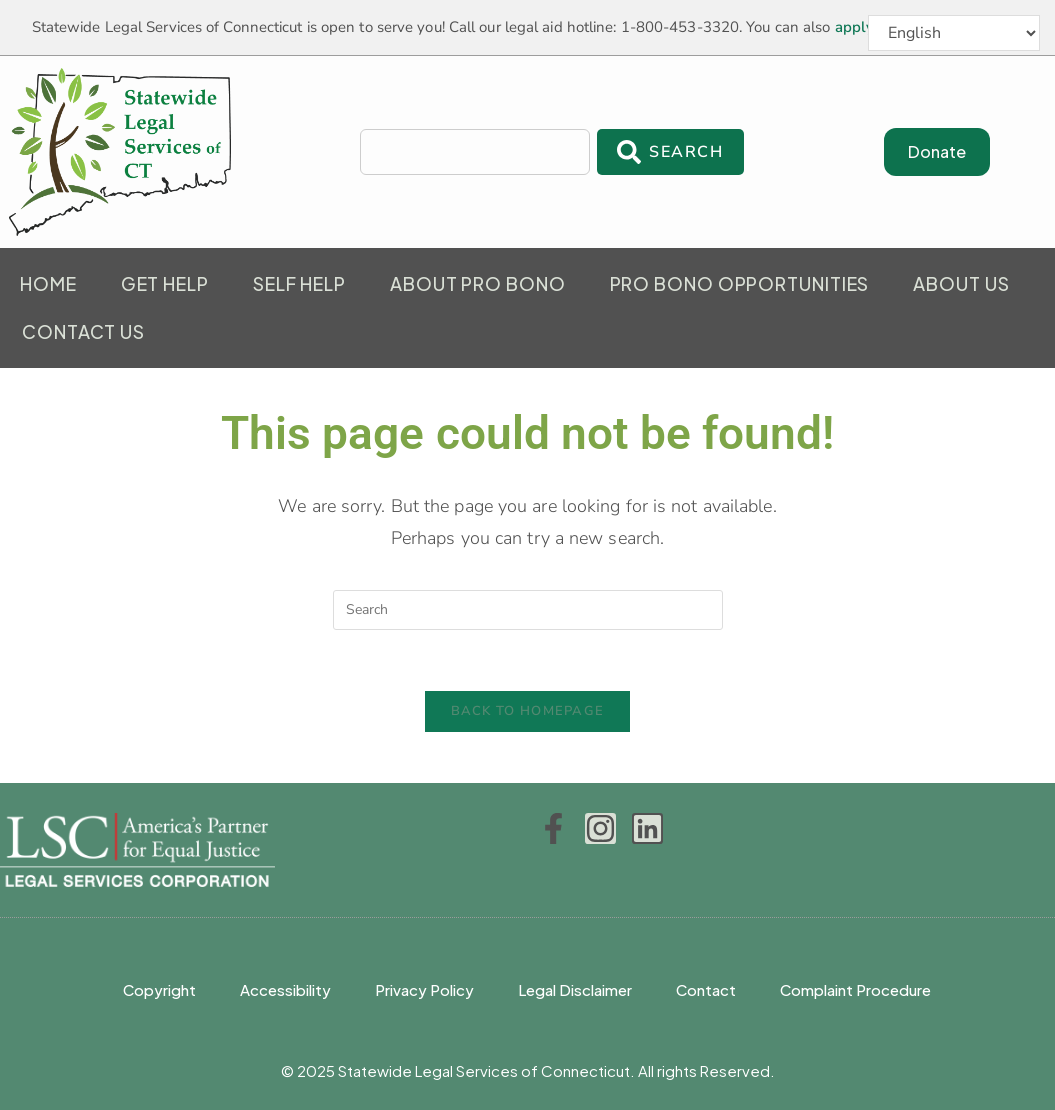 This screenshot has width=1055, height=1110. Describe the element at coordinates (83, 331) in the screenshot. I see `Contact Us` at that location.